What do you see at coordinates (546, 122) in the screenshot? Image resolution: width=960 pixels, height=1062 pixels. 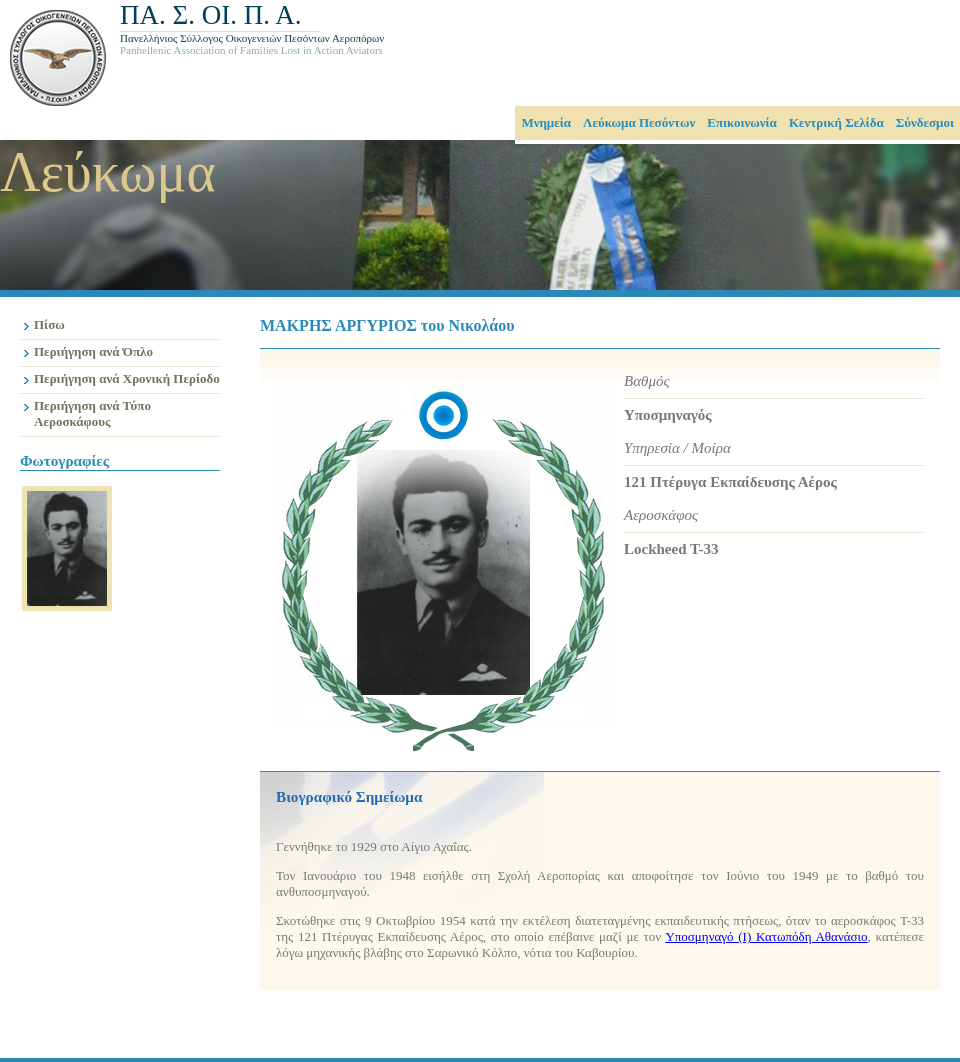 I see `Μνημεία` at bounding box center [546, 122].